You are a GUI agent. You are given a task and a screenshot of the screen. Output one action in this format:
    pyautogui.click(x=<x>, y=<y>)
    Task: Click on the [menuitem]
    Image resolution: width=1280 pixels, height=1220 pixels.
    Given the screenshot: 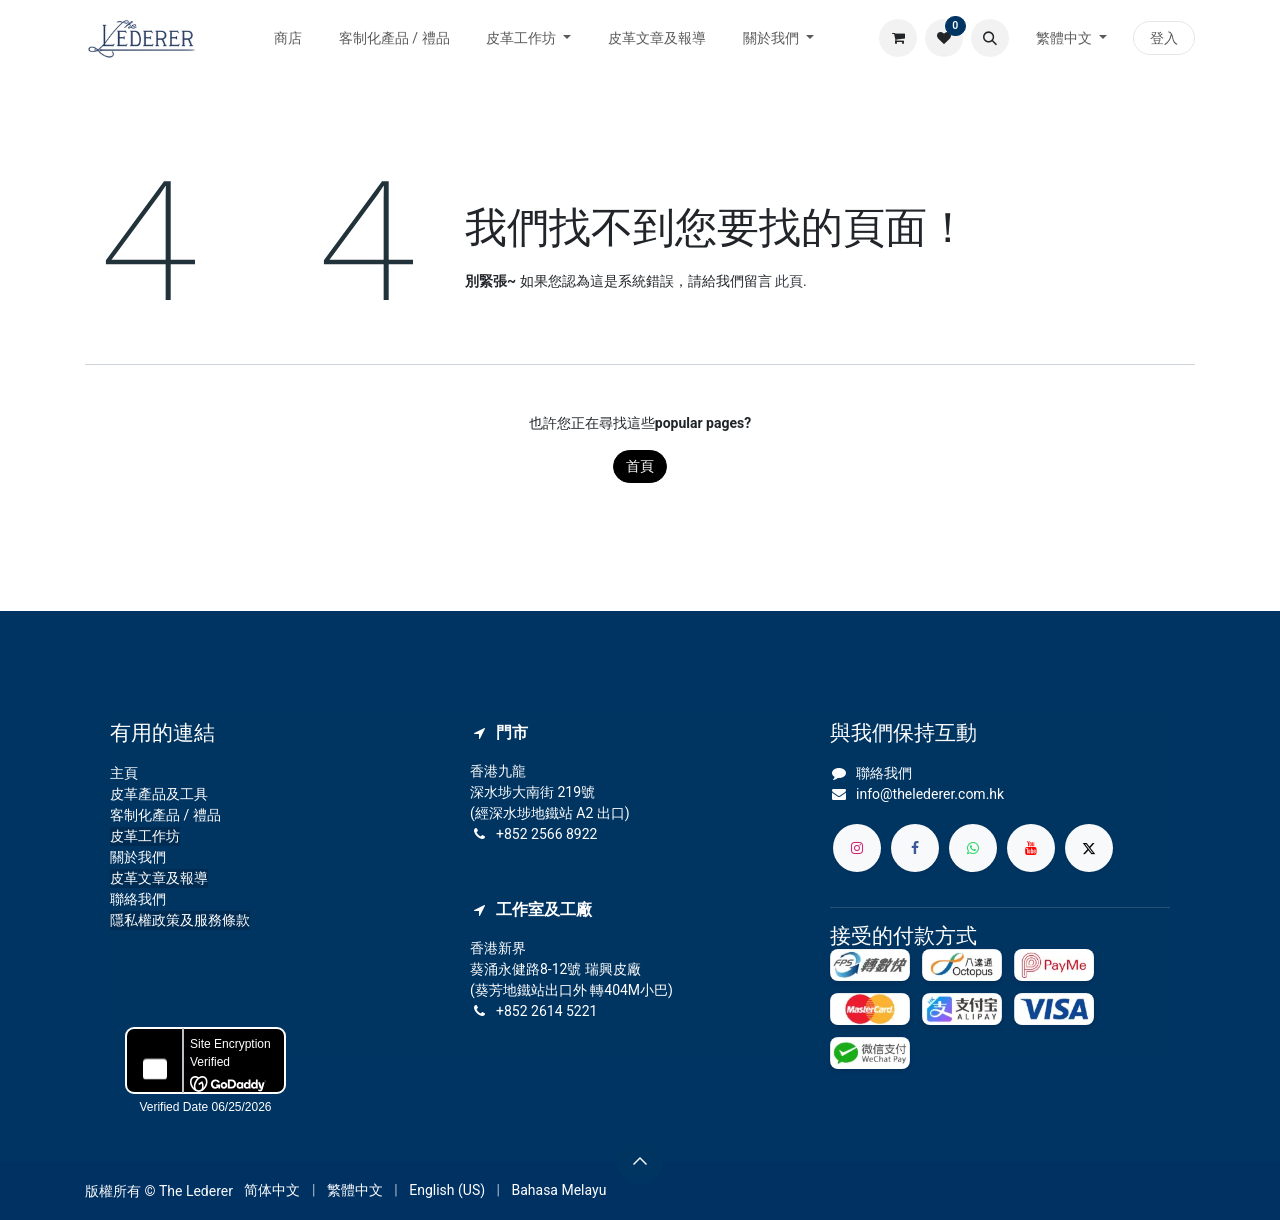 What is the action you would take?
    pyautogui.click(x=288, y=38)
    